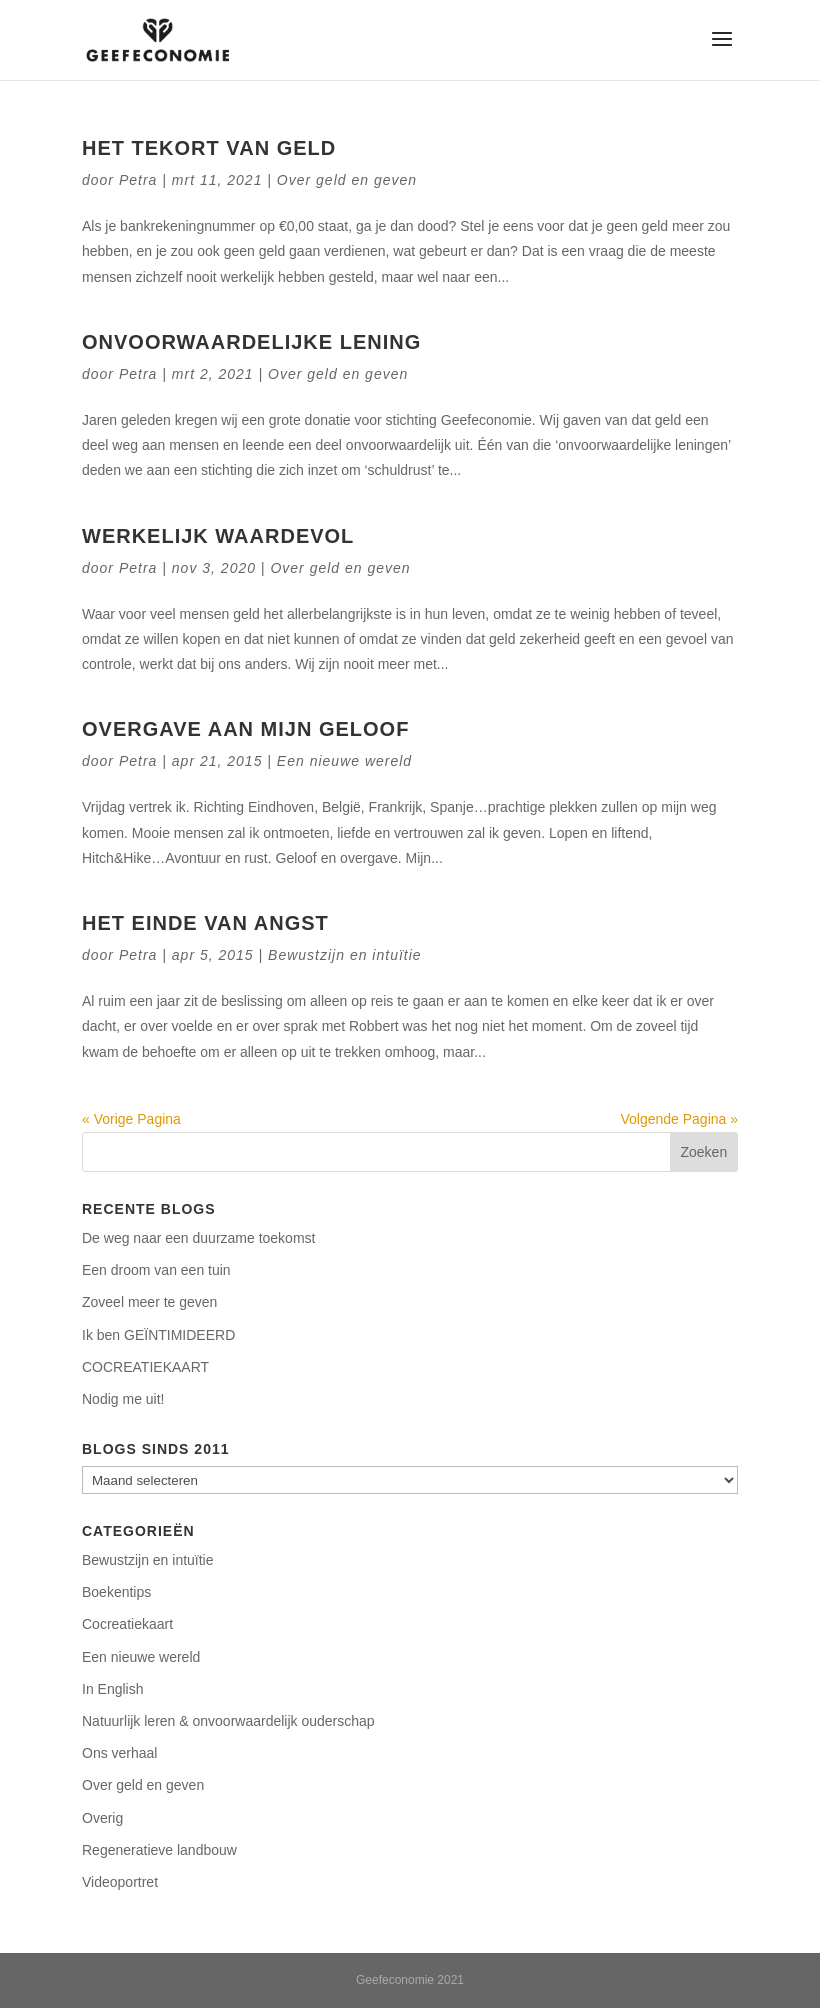 The image size is (820, 2008). Describe the element at coordinates (156, 1270) in the screenshot. I see `Een droom van een tuin` at that location.